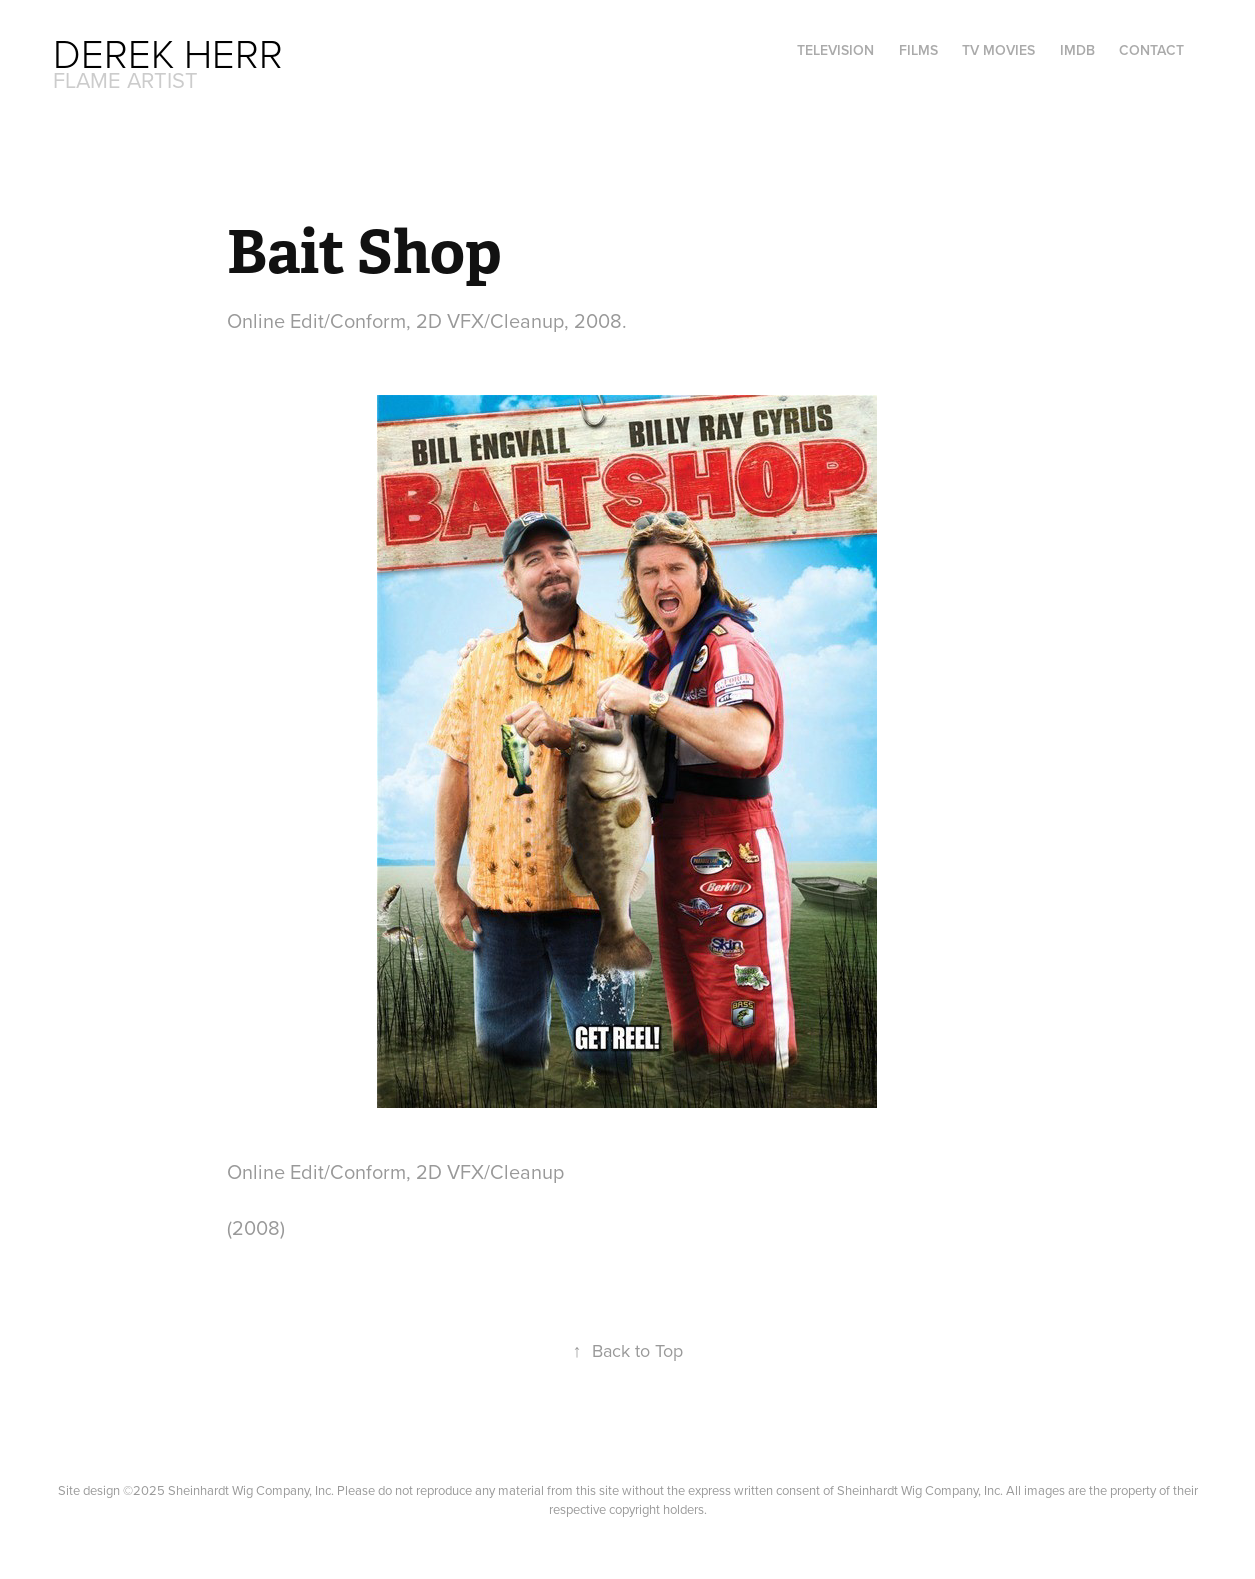 The width and height of the screenshot is (1255, 1579). Describe the element at coordinates (835, 50) in the screenshot. I see `Television` at that location.